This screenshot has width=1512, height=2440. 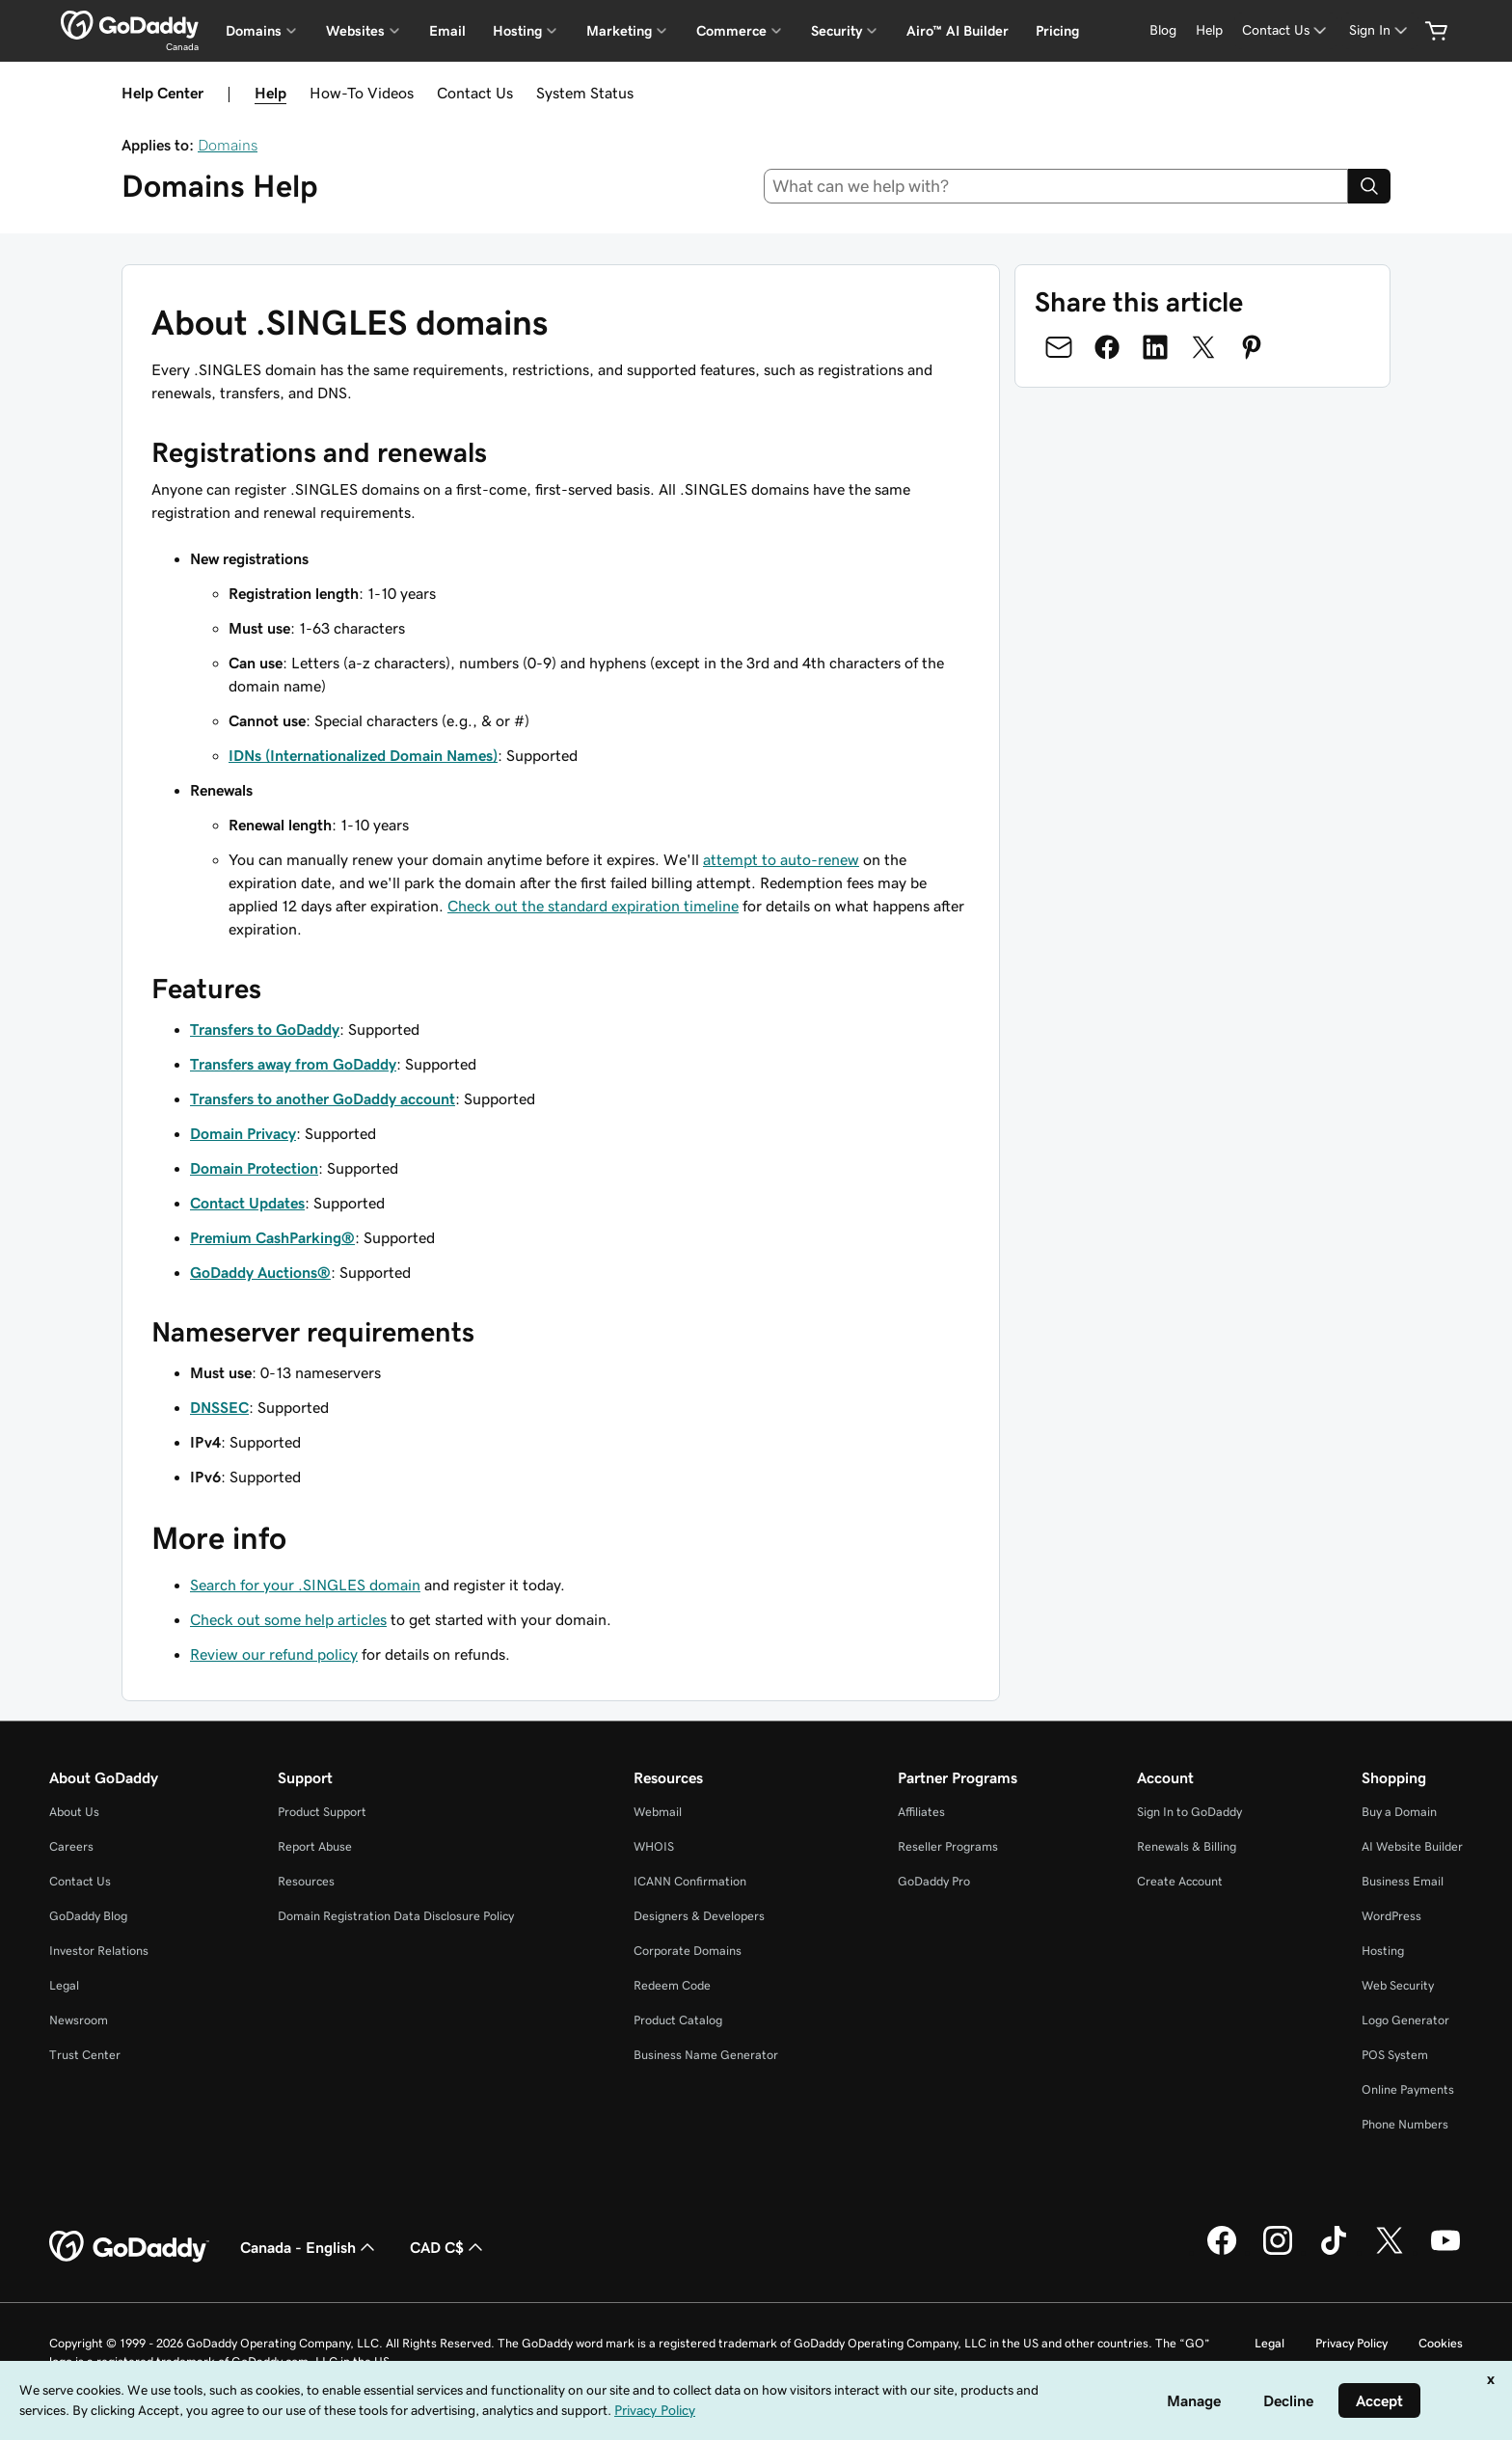 I want to click on [Share on Facebook], so click(x=1107, y=347).